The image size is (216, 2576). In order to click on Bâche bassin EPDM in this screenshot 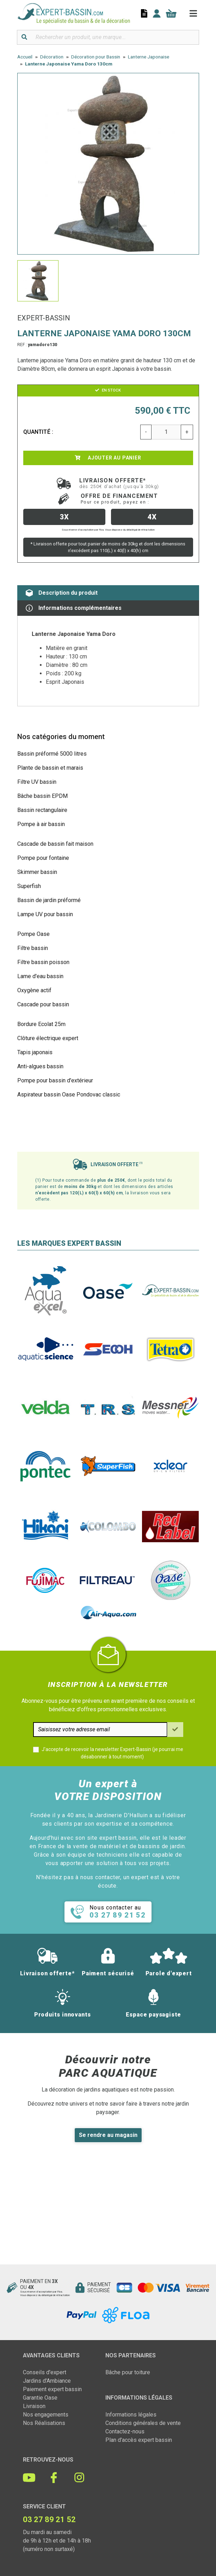, I will do `click(42, 796)`.